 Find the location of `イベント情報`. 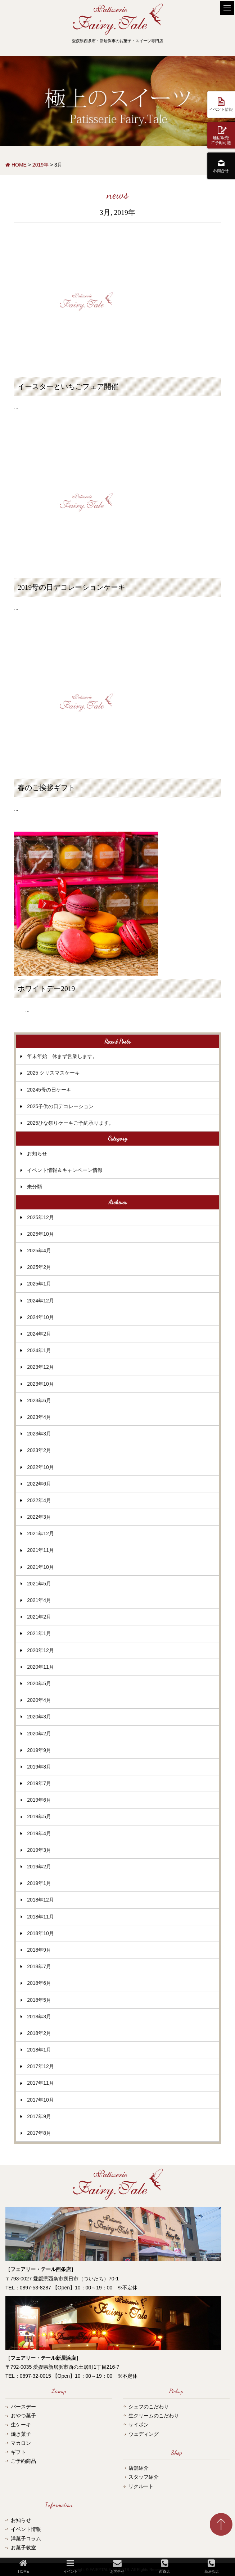

イベント情報 is located at coordinates (26, 2529).